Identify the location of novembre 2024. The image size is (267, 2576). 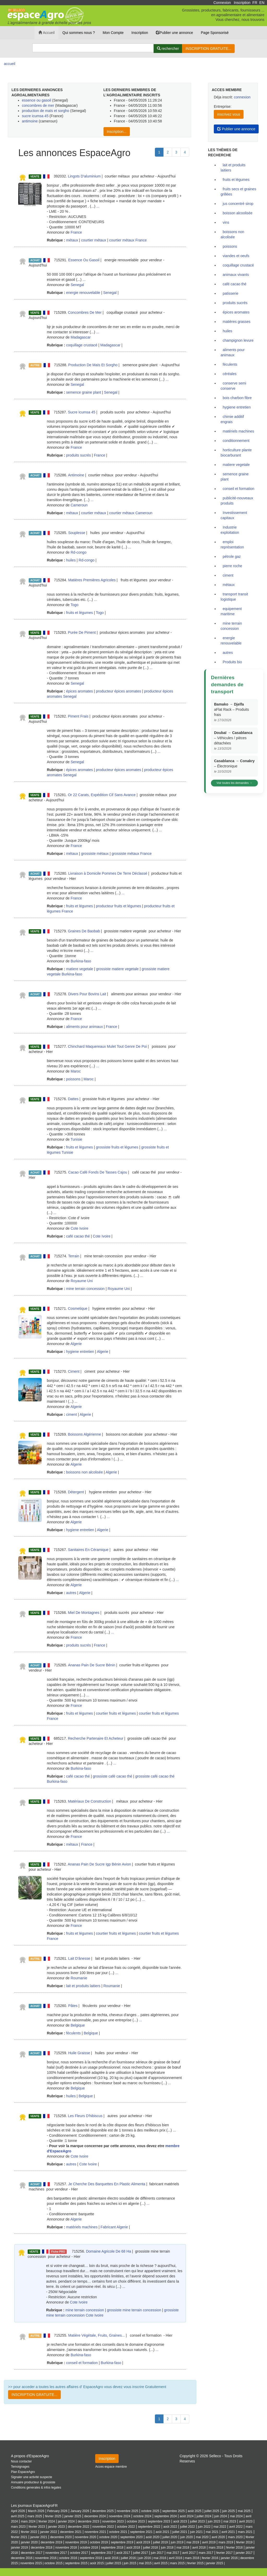
(119, 2516).